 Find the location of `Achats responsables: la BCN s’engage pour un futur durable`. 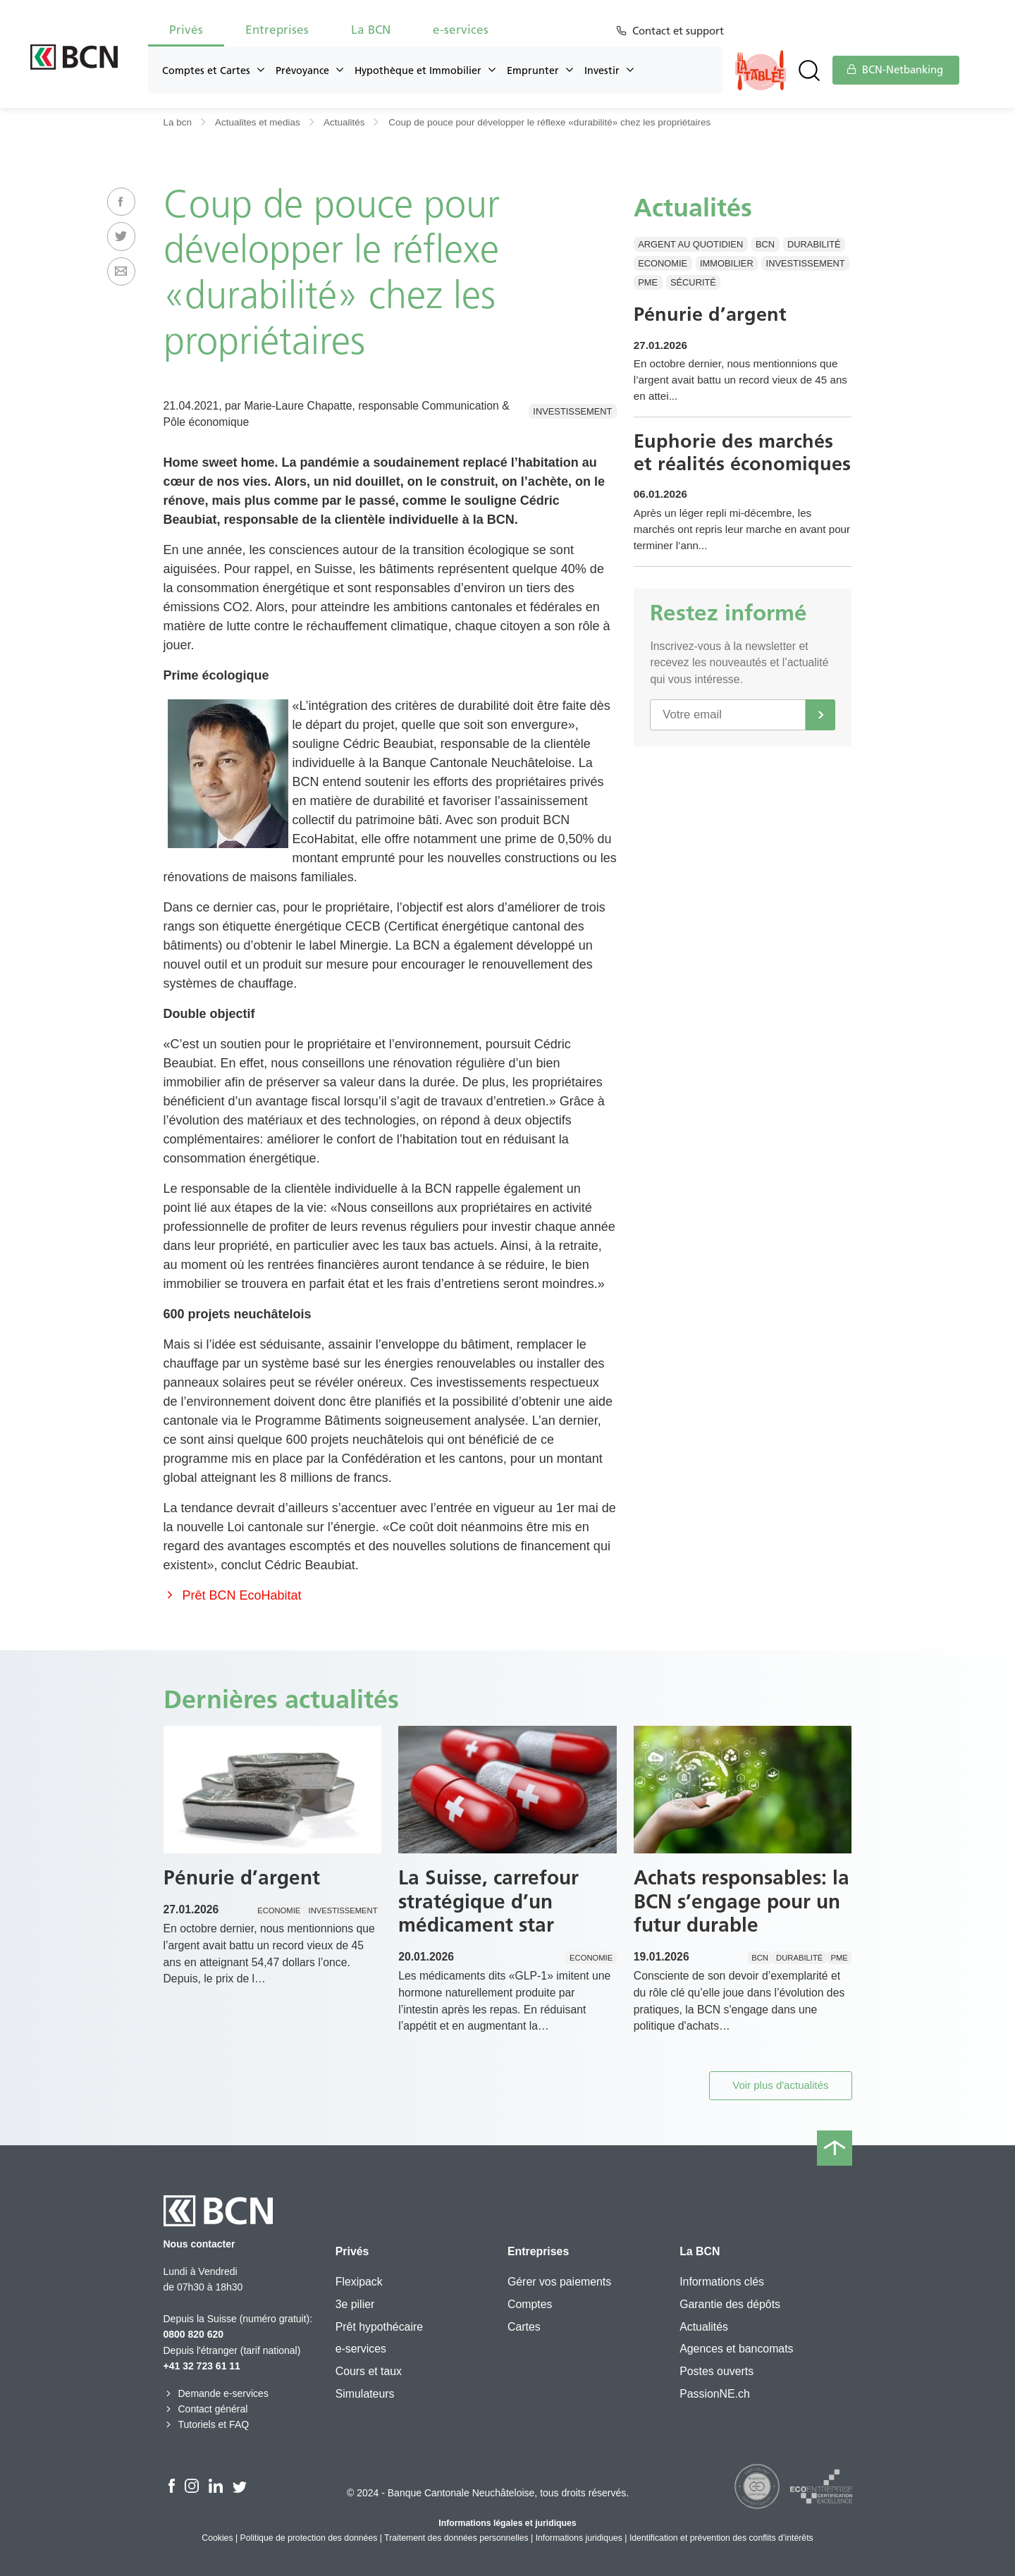

Achats responsables: la BCN s’engage pour un futur durable is located at coordinates (741, 1901).